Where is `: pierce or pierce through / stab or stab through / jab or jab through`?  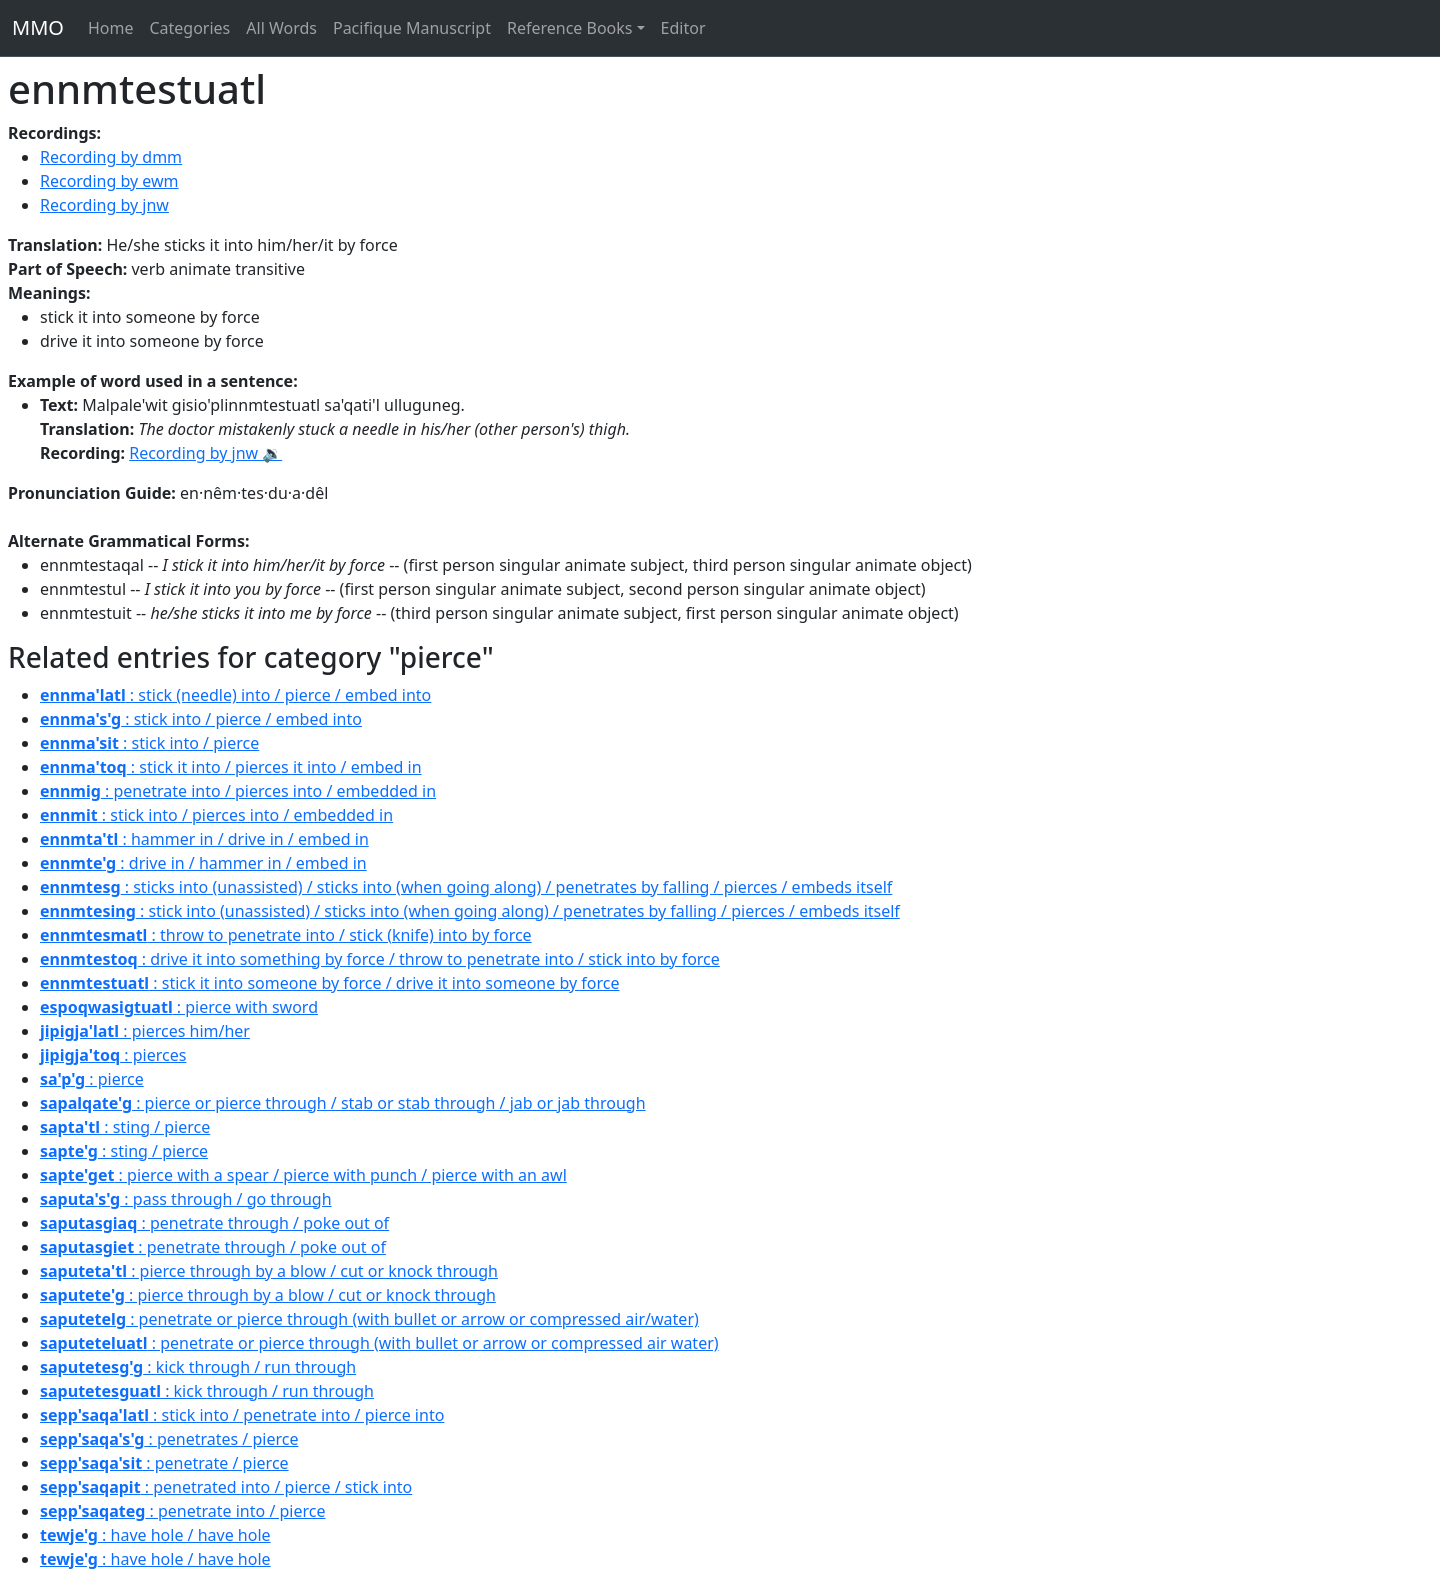
: pierce or pierce through / stab or stab through / jab or jab through is located at coordinates (343, 1103).